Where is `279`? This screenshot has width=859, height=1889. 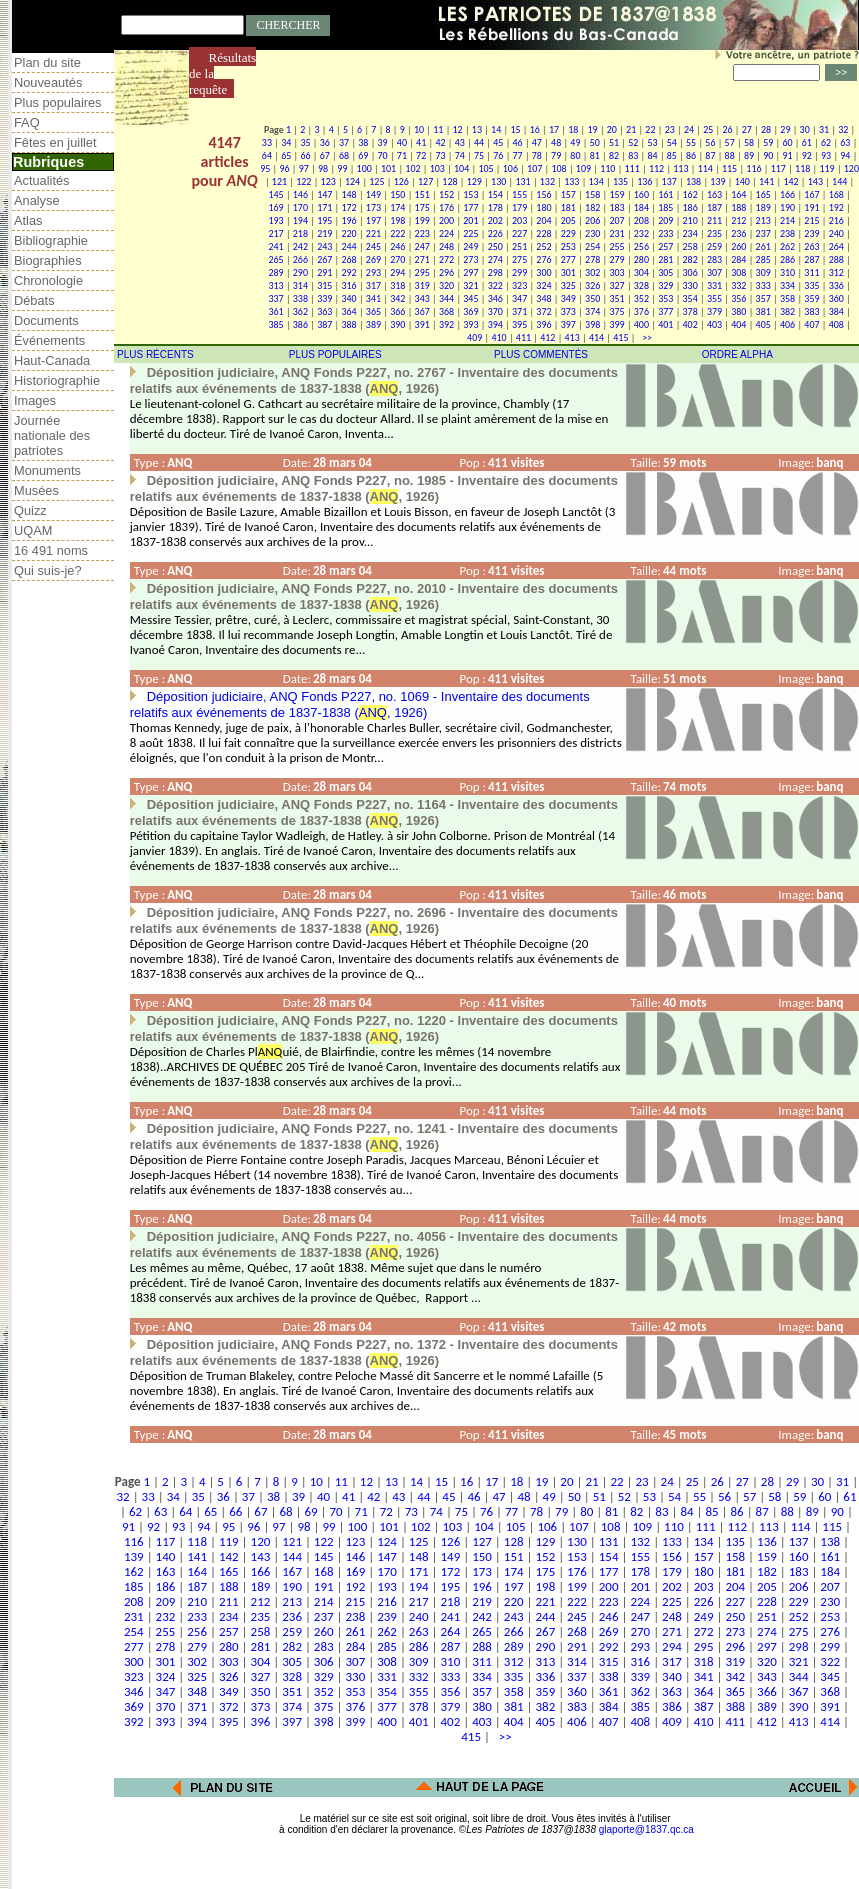
279 is located at coordinates (616, 259).